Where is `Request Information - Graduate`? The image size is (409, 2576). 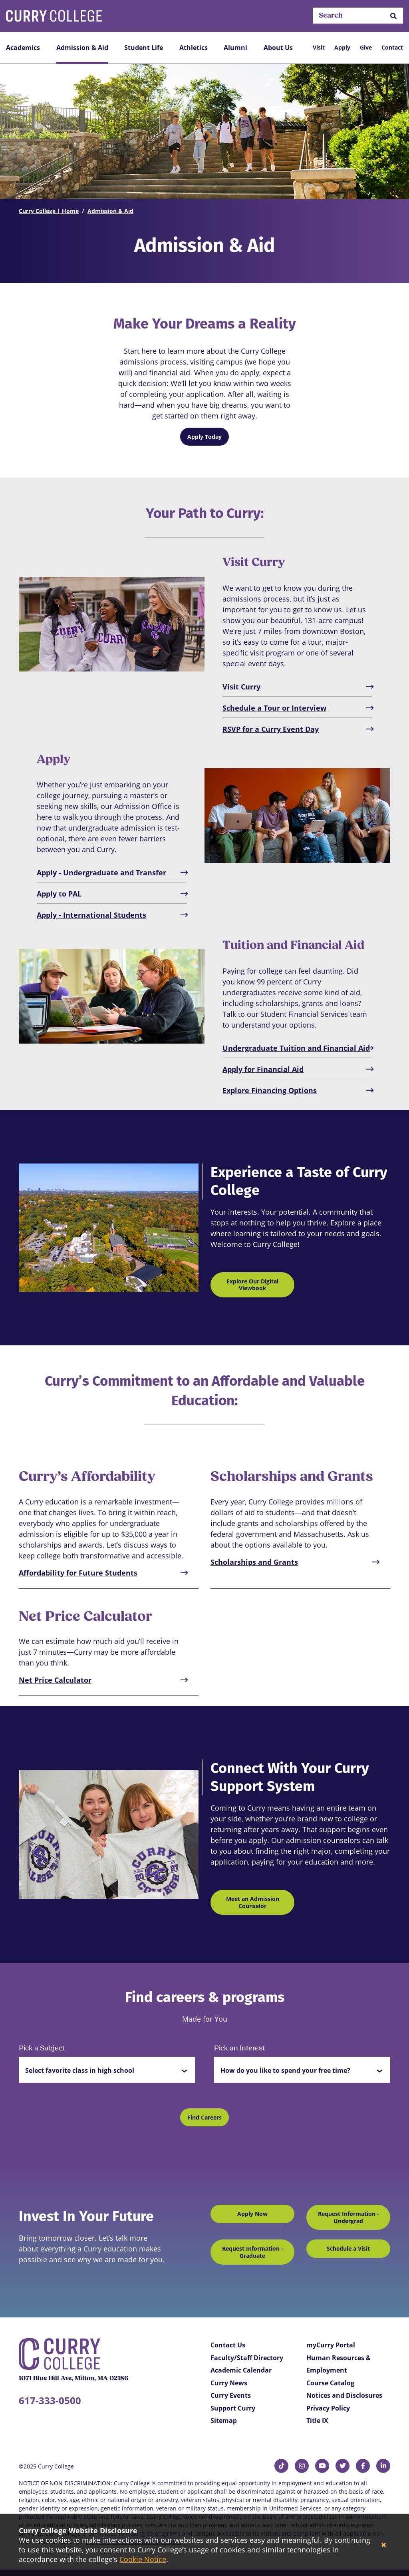 Request Information - Graduate is located at coordinates (252, 2252).